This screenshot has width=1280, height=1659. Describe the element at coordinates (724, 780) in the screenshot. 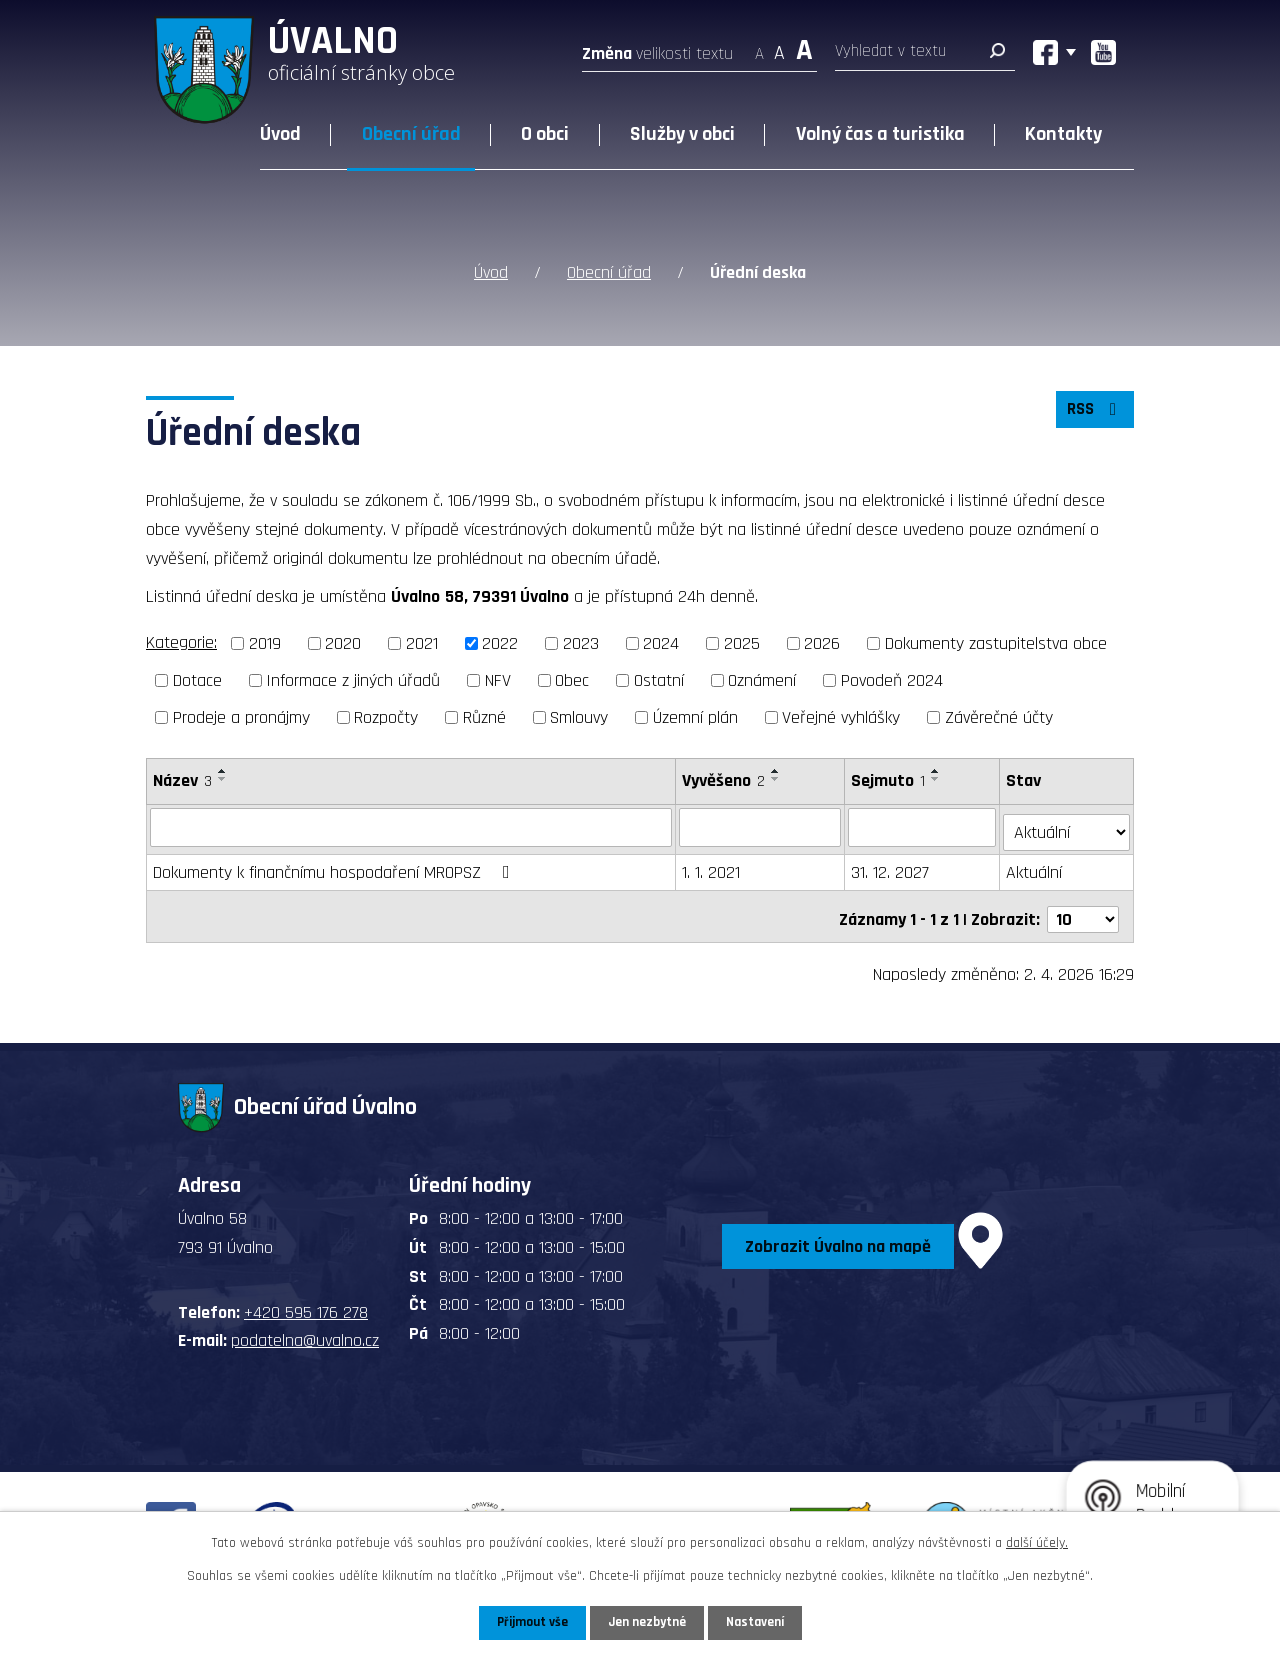

I see `Vyvěšeno` at that location.